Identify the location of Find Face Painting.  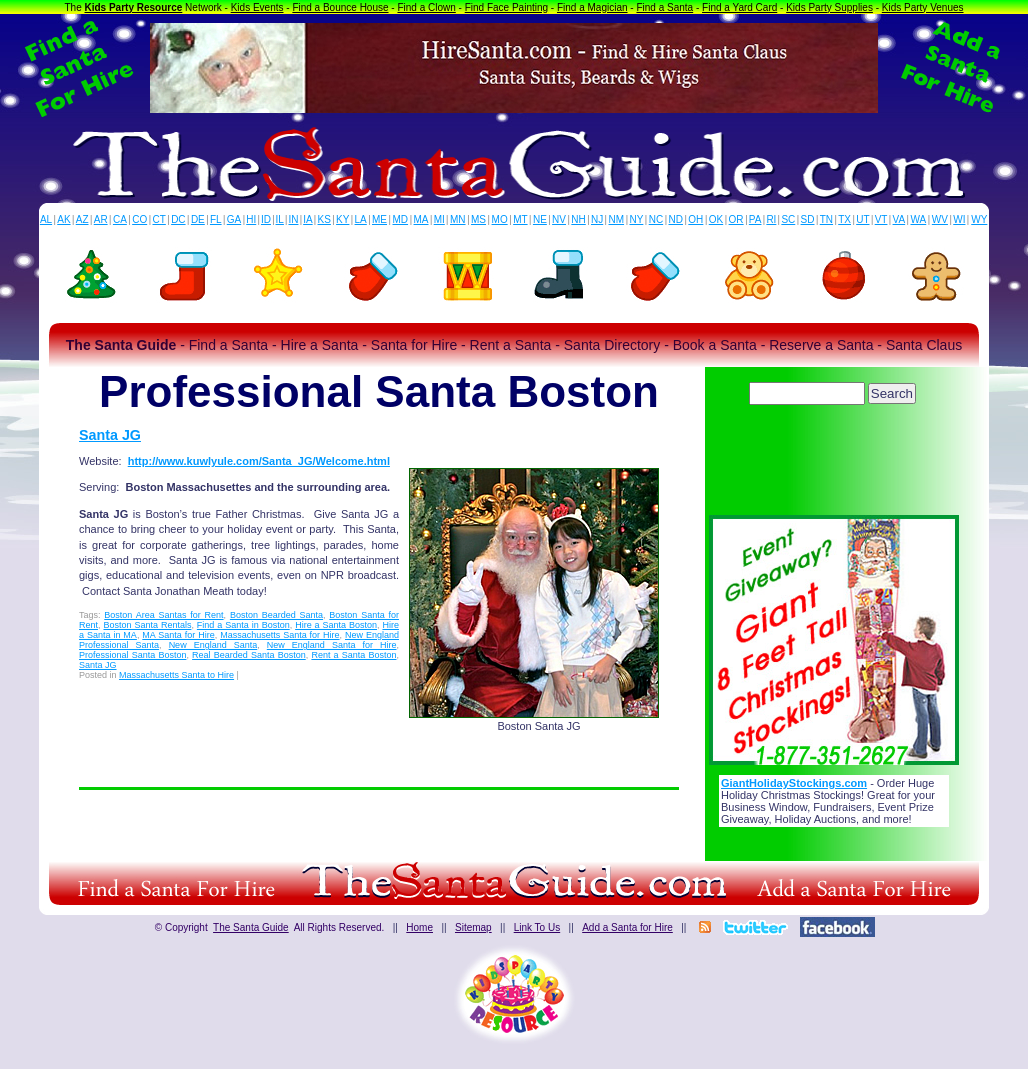
(506, 7).